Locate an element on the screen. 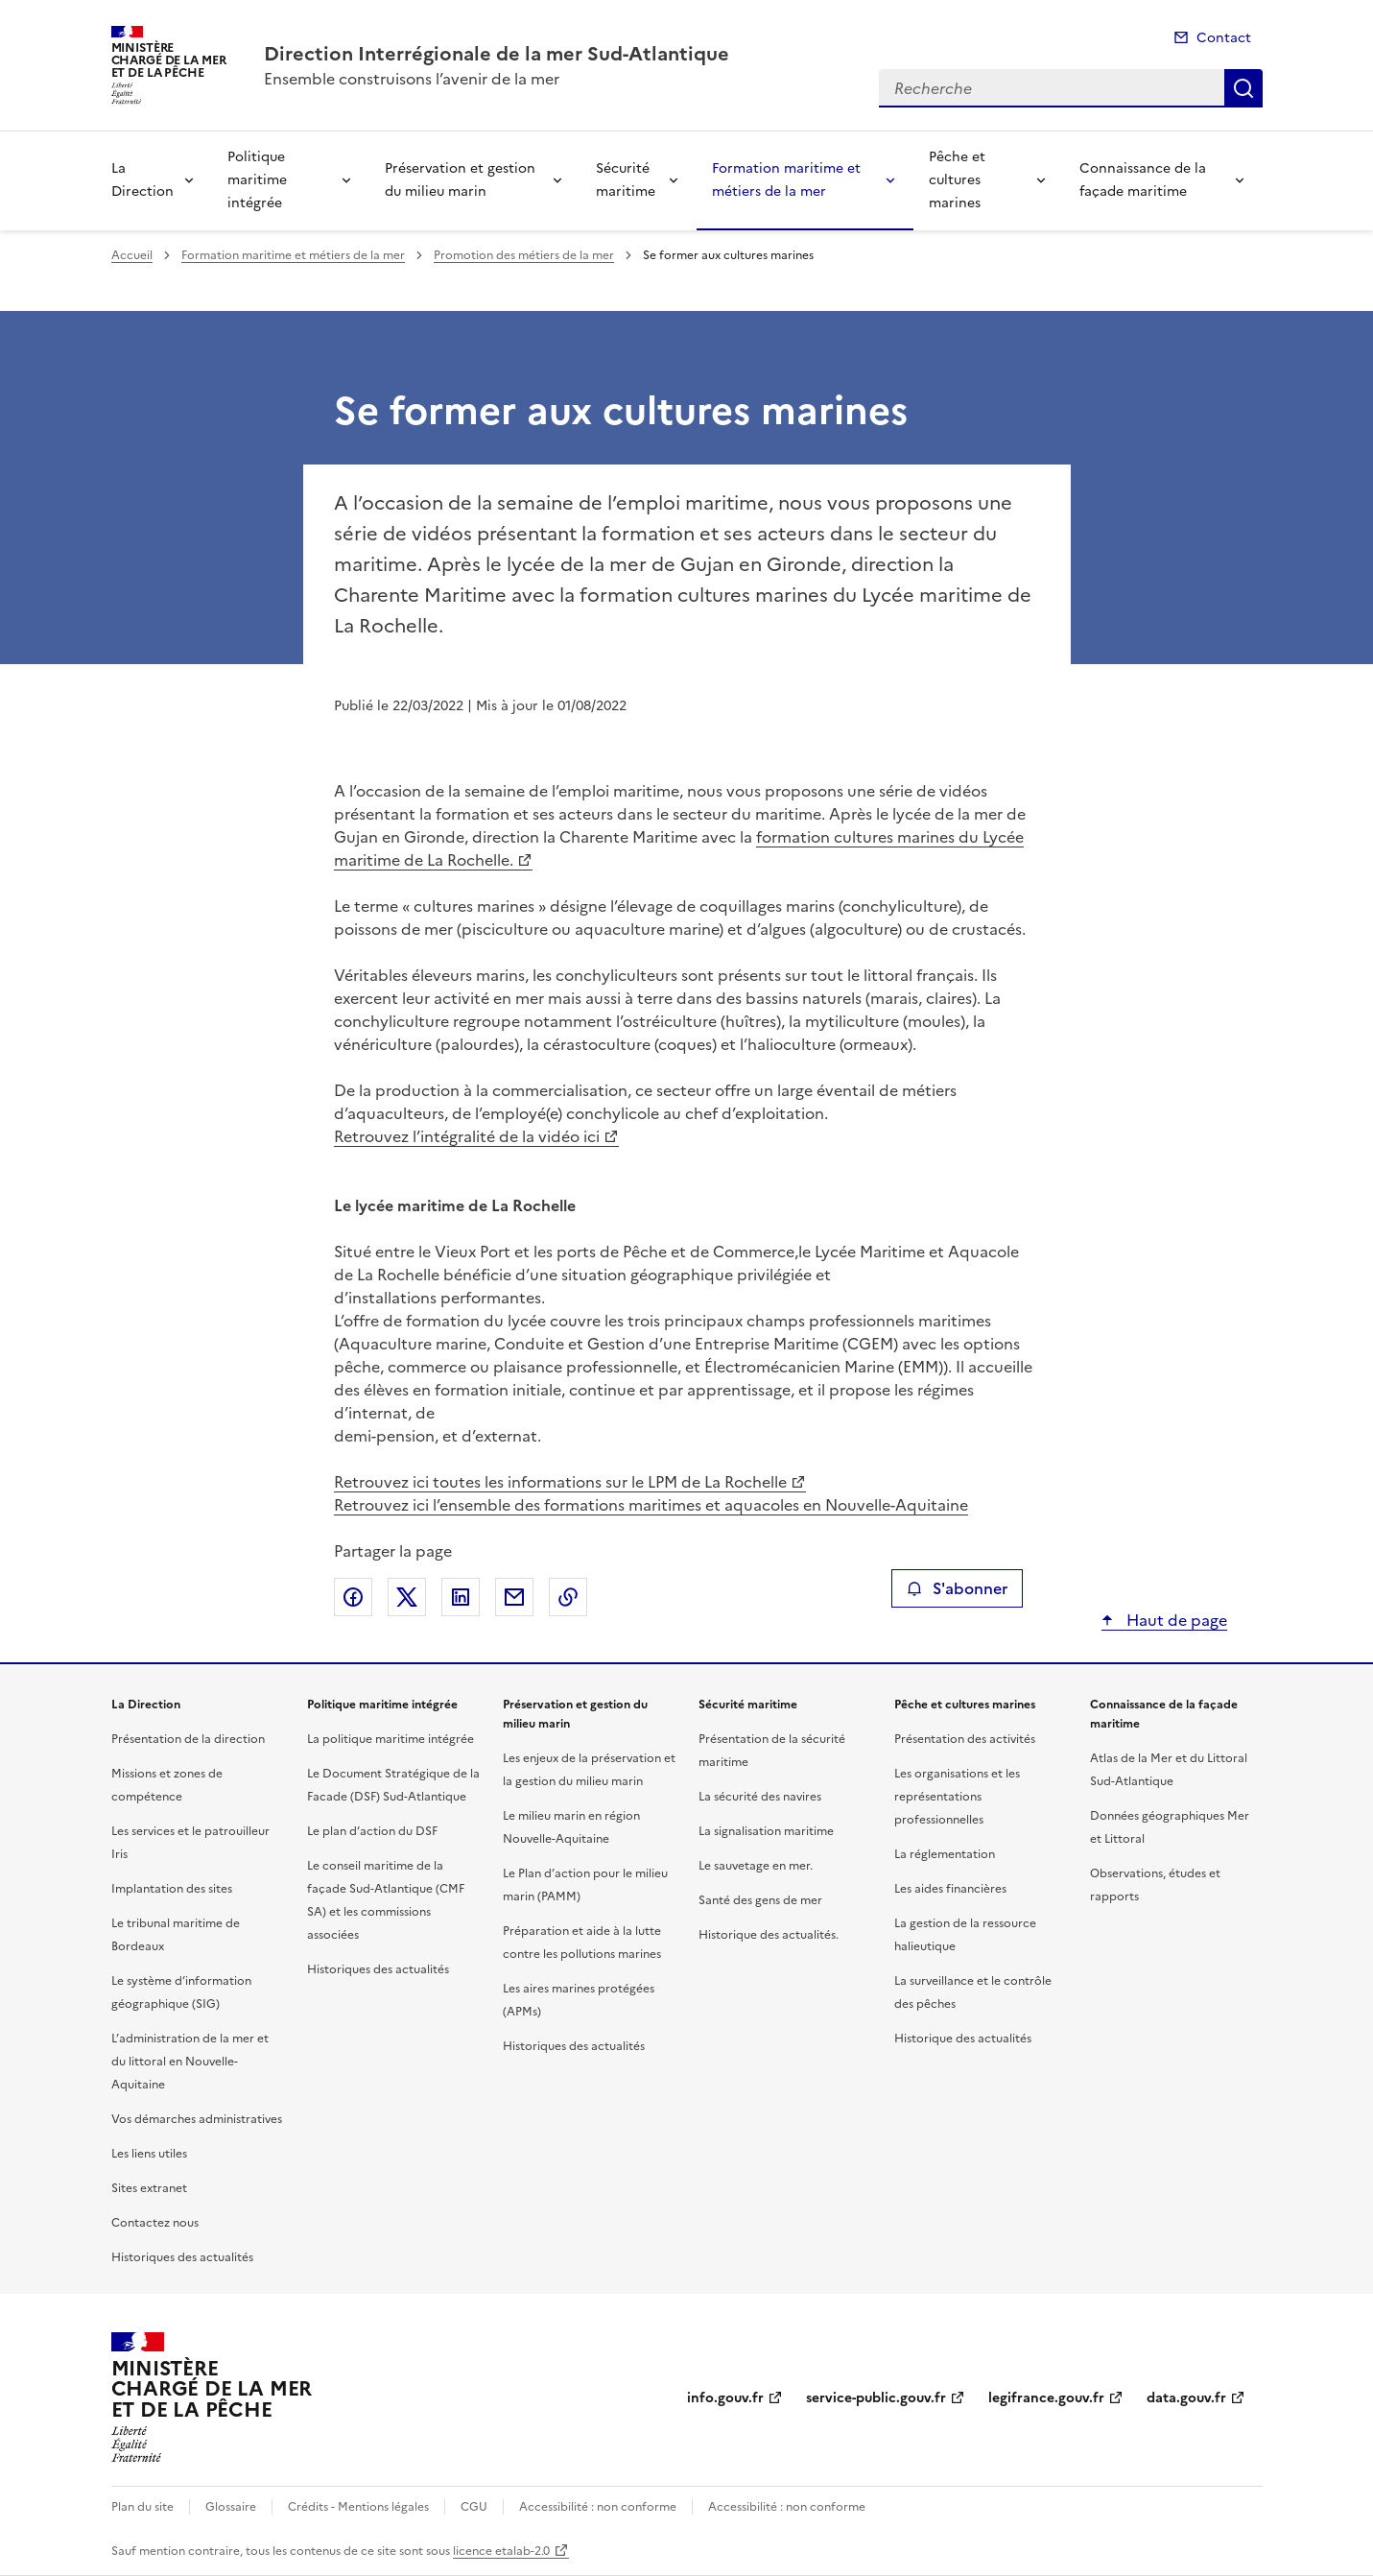  Promotion des métiers de la mer is located at coordinates (524, 255).